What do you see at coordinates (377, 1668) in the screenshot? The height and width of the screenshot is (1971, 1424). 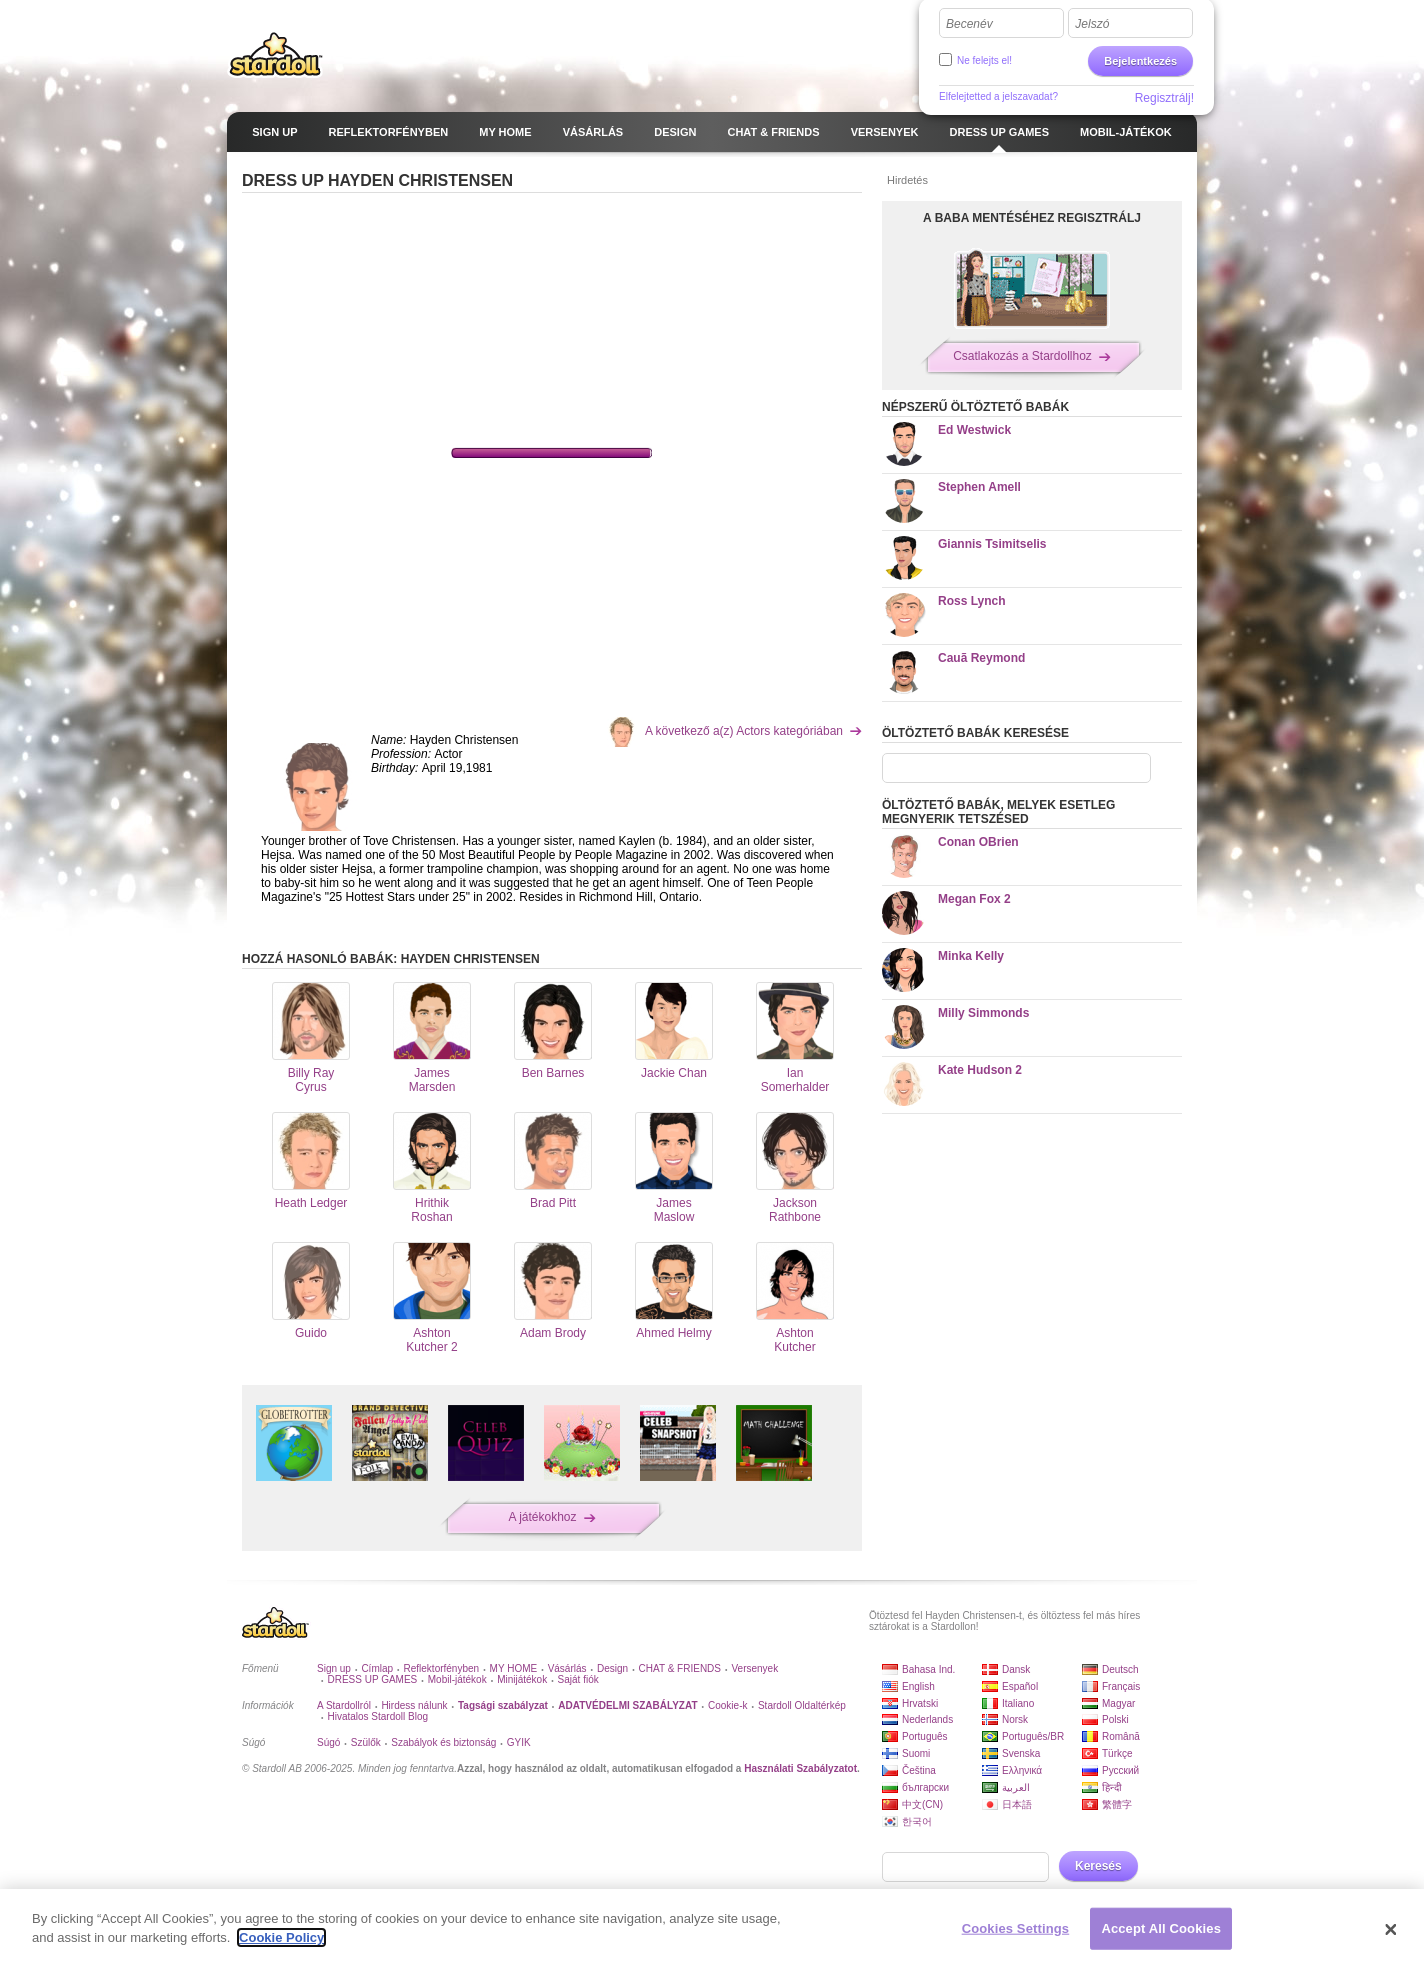 I see `Címlap` at bounding box center [377, 1668].